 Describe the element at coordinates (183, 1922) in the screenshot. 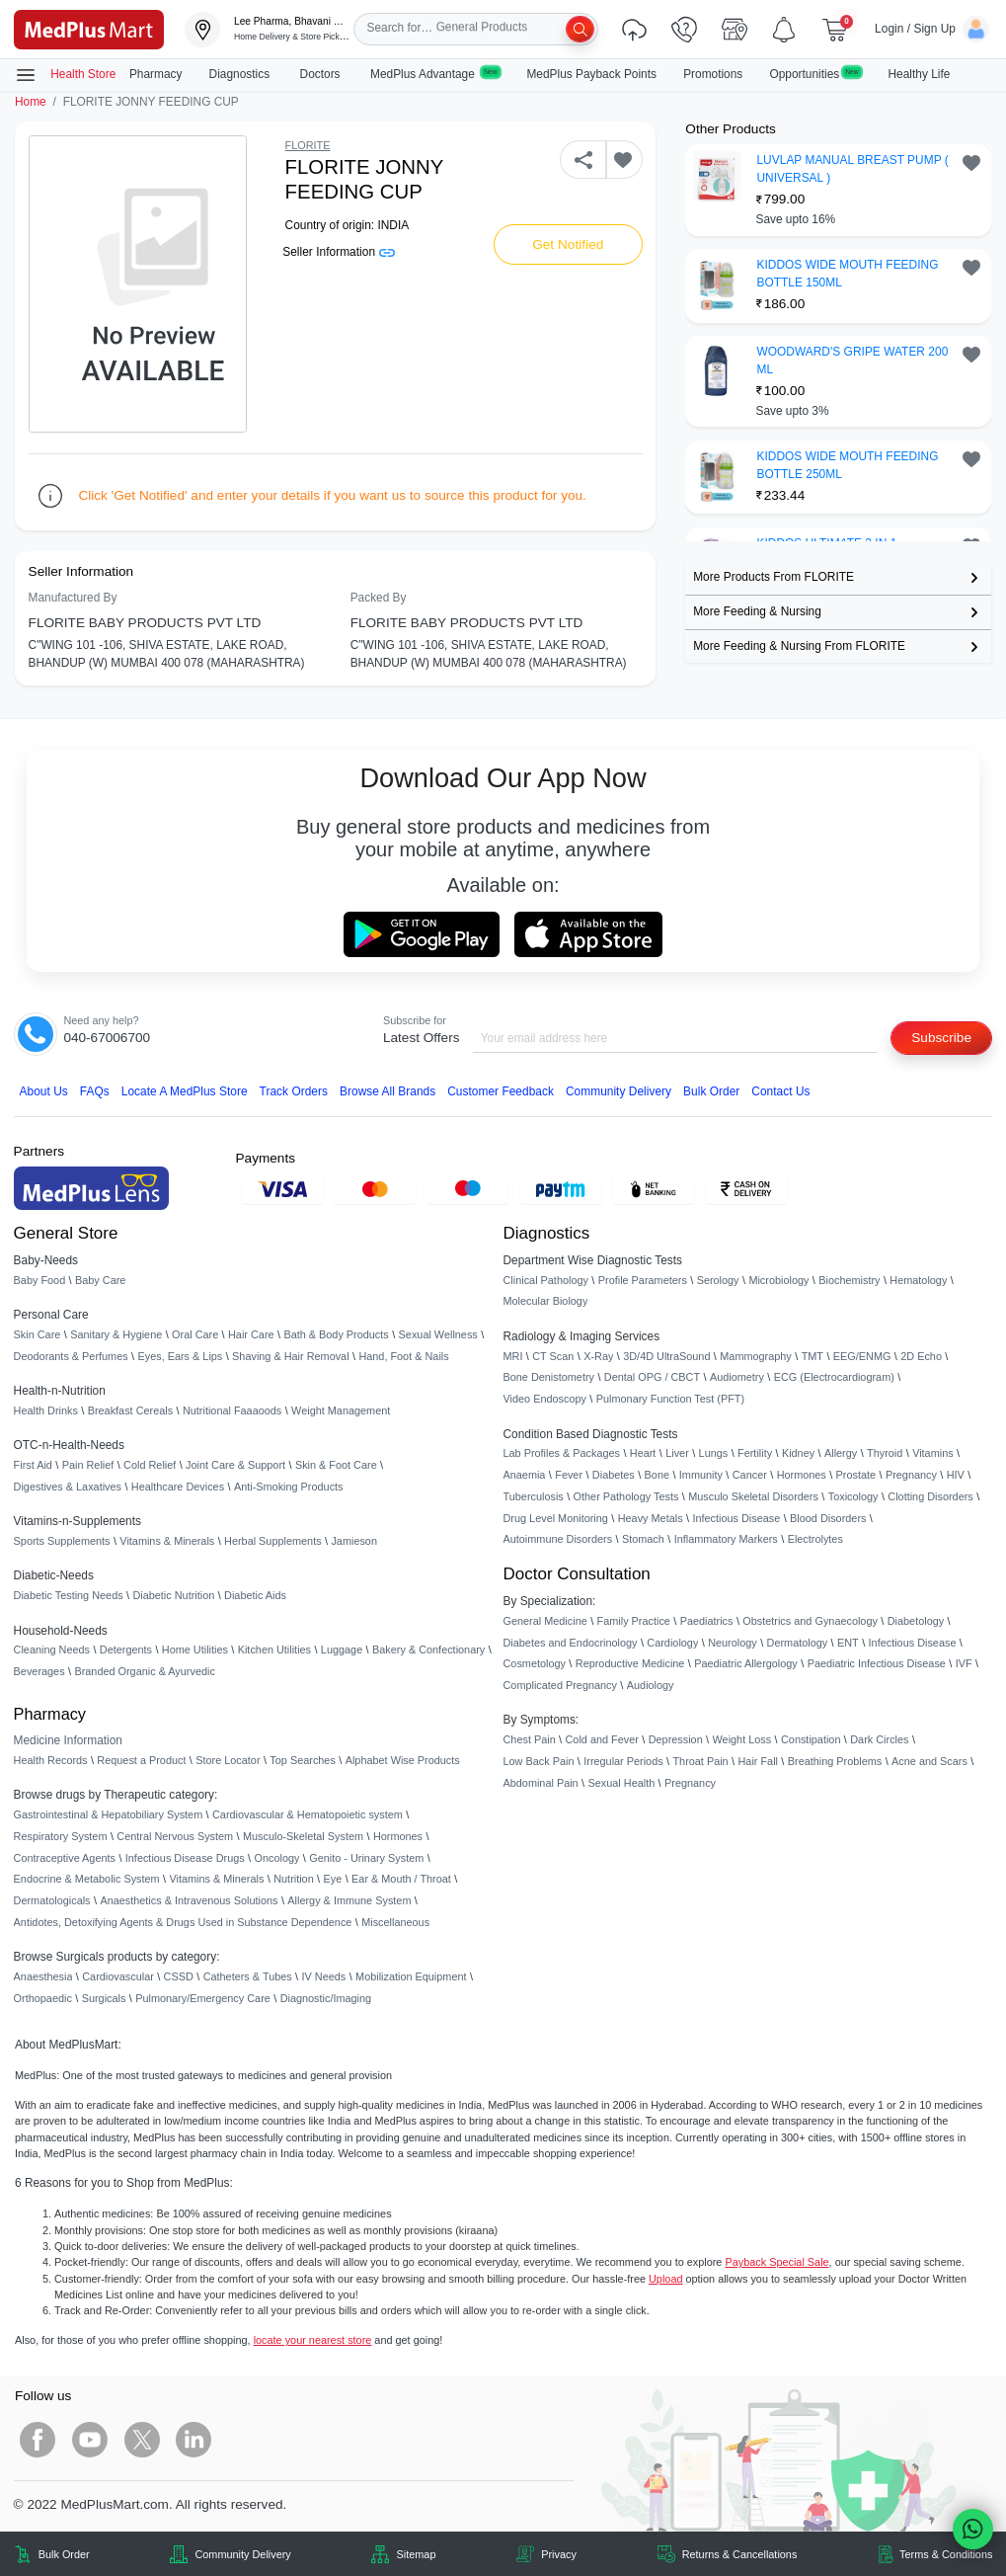

I see `Antidotes, Detoxifying Agents & Drugs Used in Substance Dependence` at that location.